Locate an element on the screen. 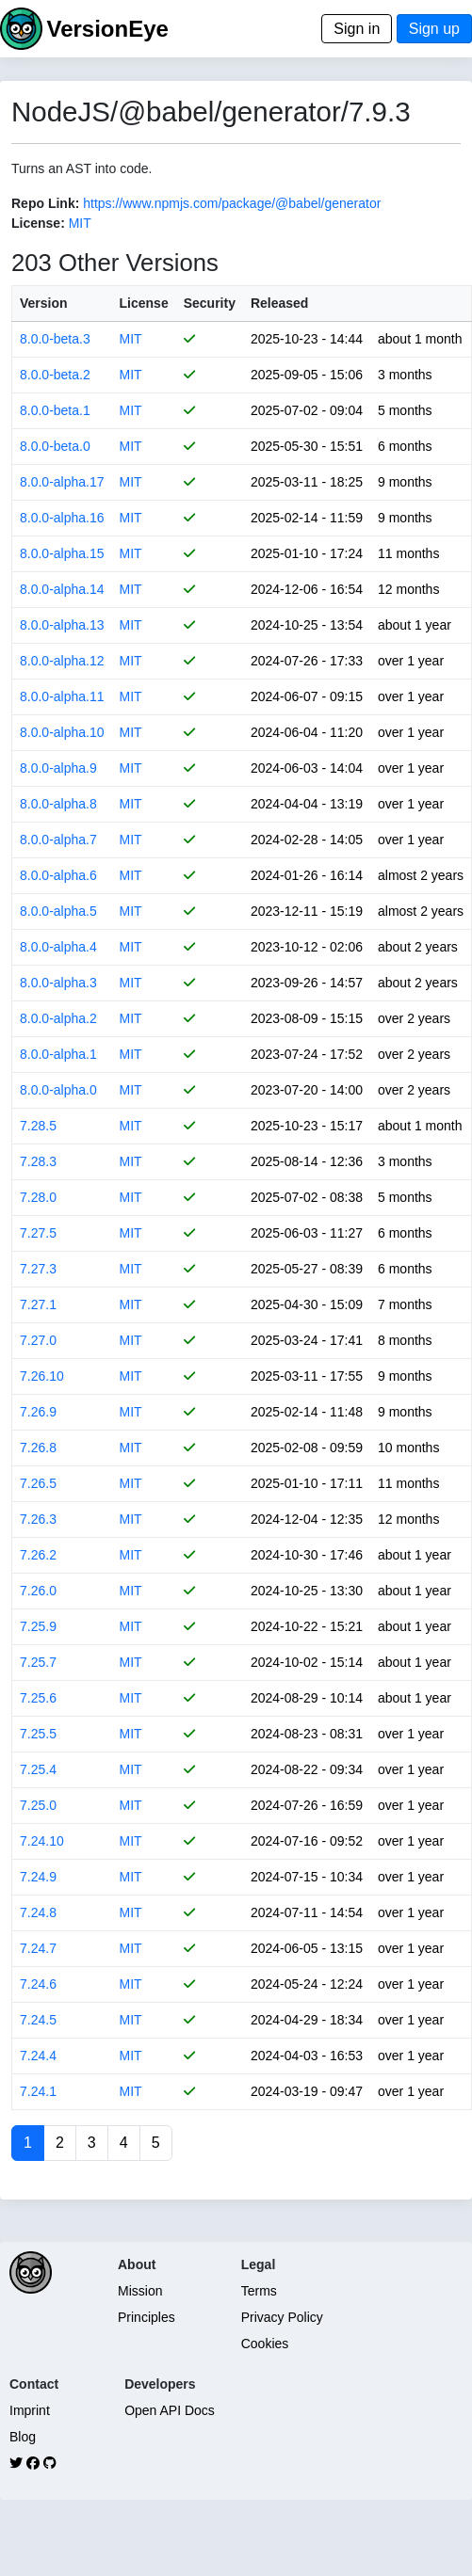  7.24.5 is located at coordinates (38, 2019).